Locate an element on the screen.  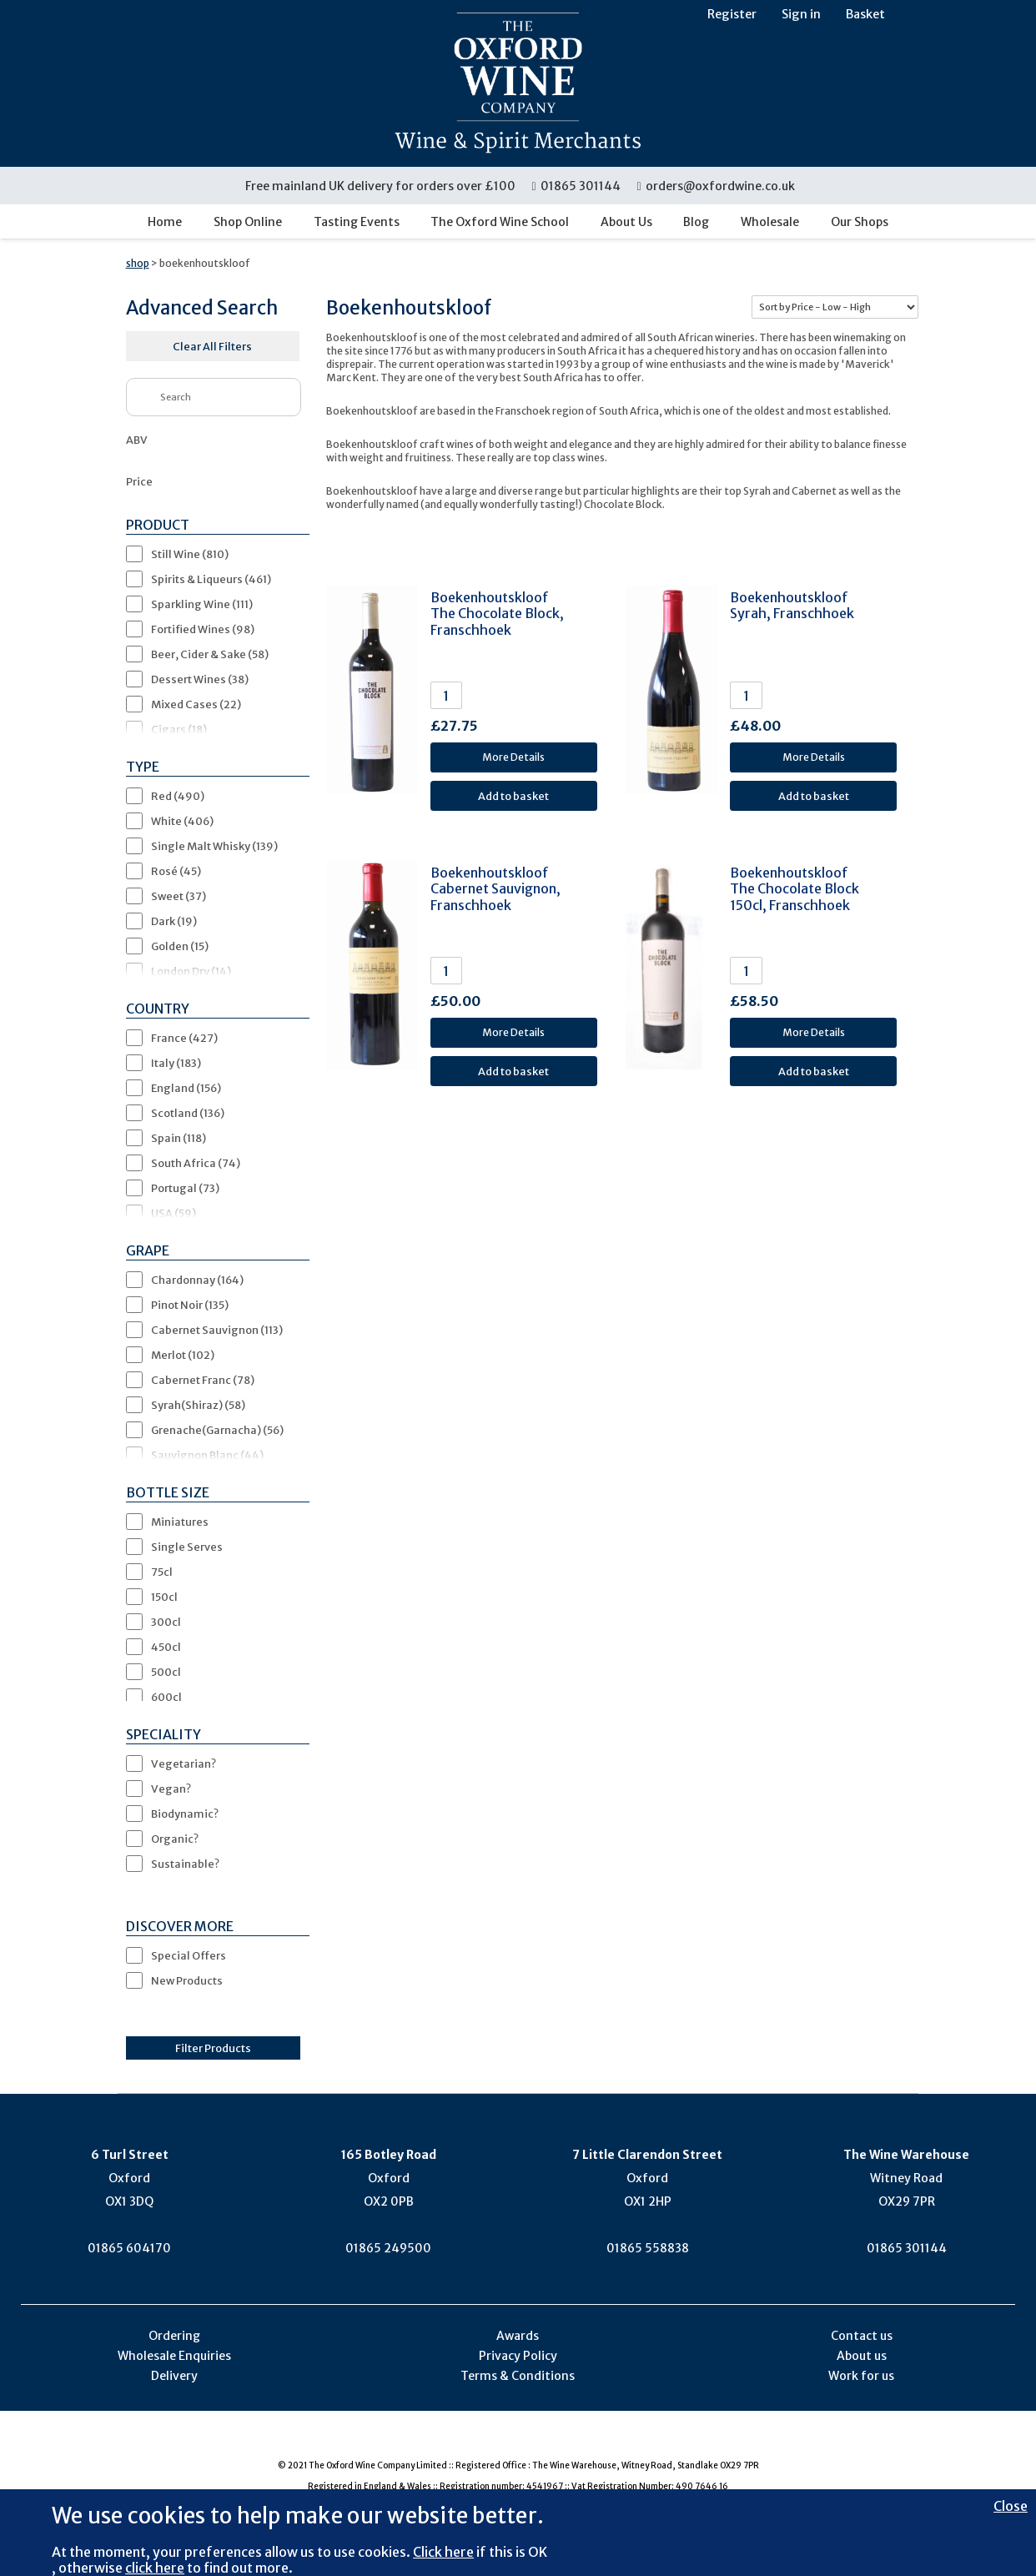
Biodynamic? is located at coordinates (185, 1813).